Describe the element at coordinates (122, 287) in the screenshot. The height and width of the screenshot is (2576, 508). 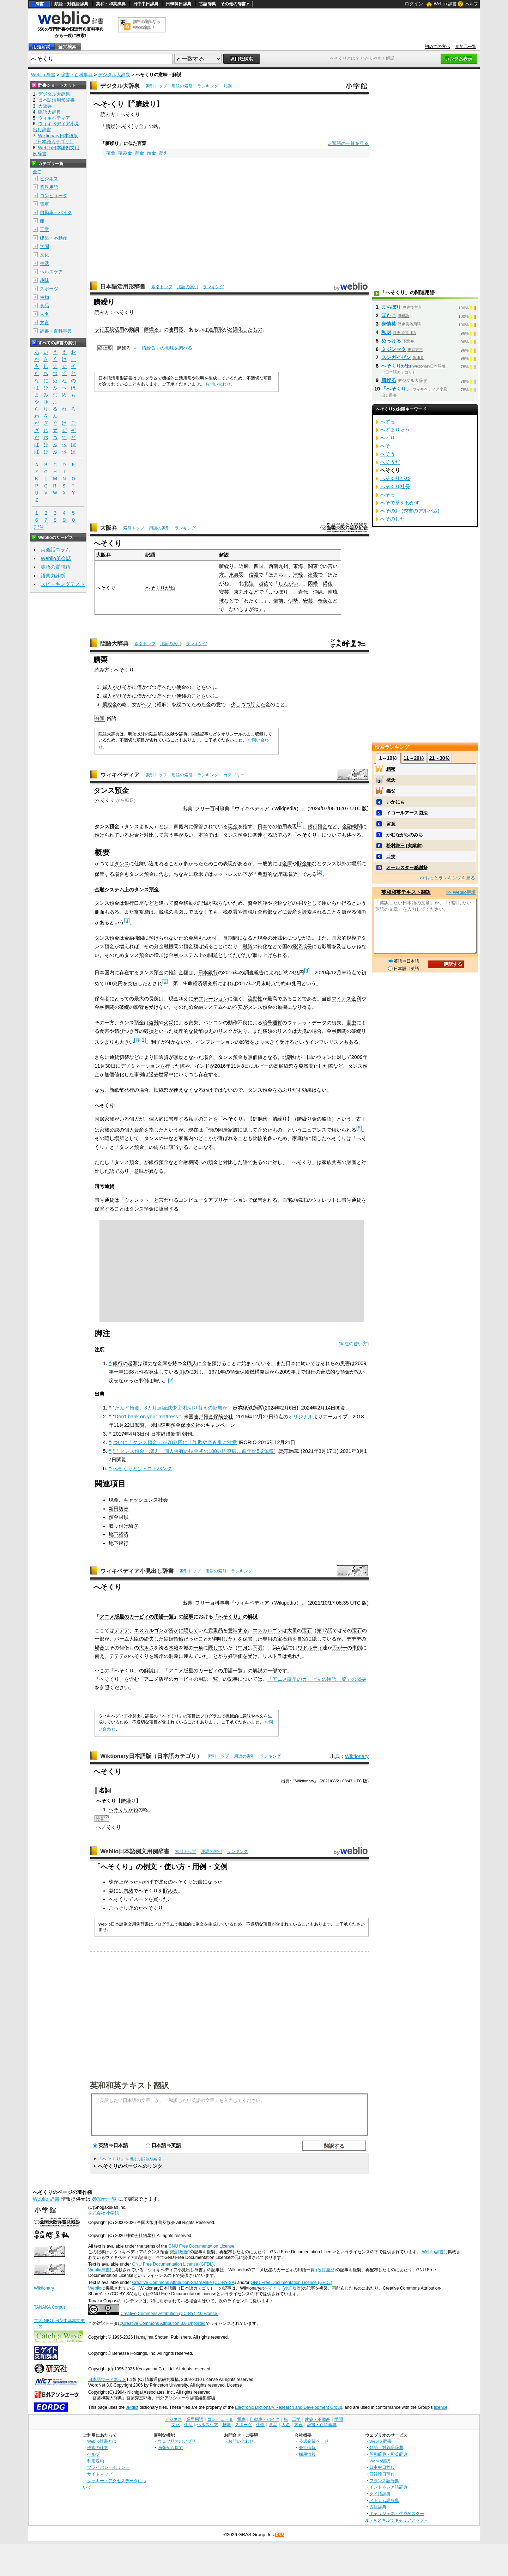
I see `日本語活用形辞書` at that location.